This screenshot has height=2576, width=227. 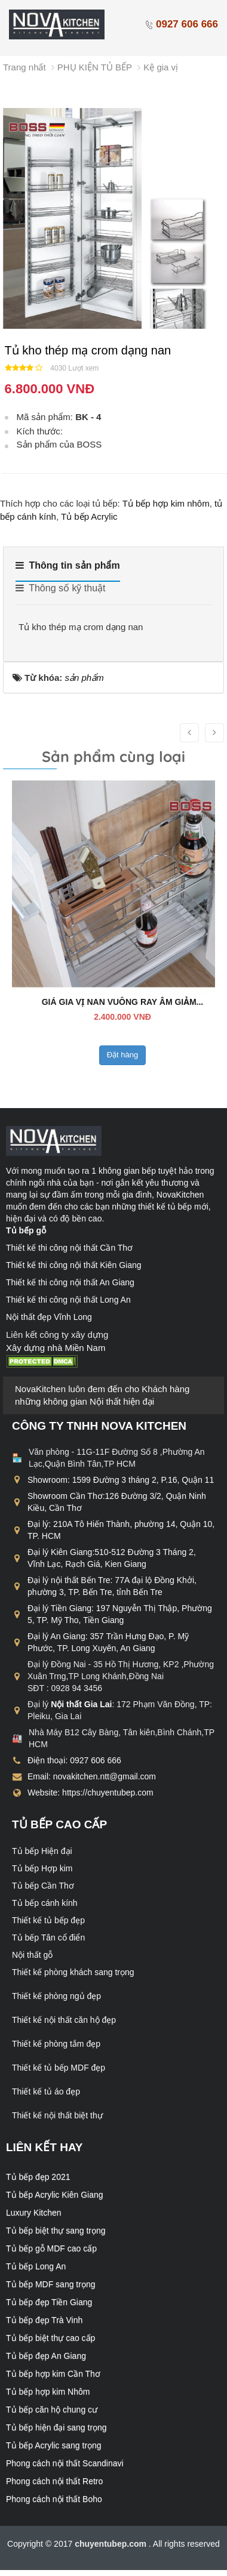 What do you see at coordinates (122, 1401) in the screenshot?
I see `Nội thất hiện đại` at bounding box center [122, 1401].